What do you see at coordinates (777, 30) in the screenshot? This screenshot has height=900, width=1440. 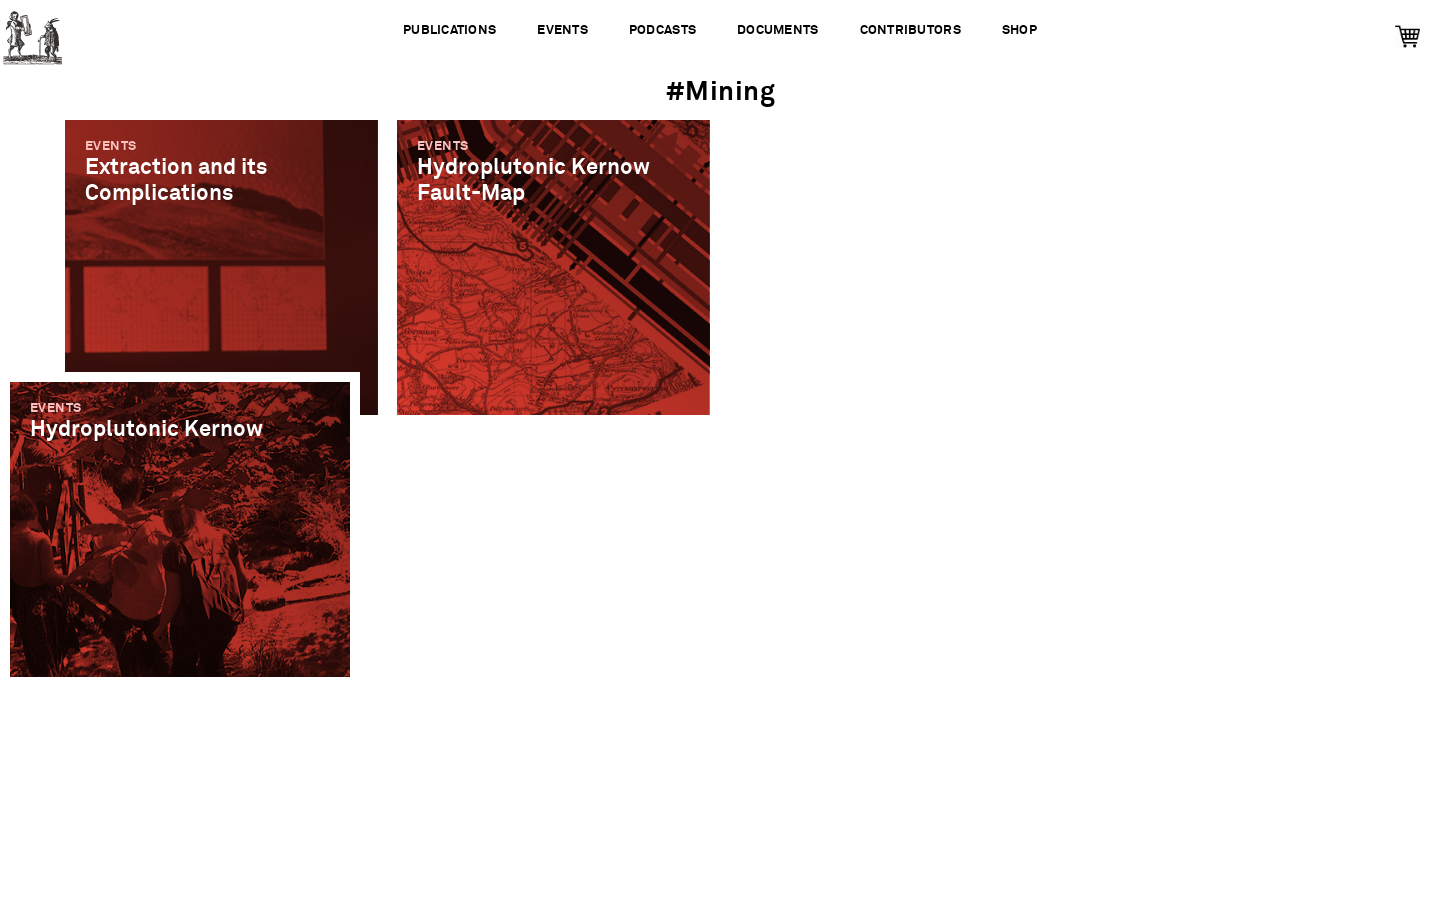 I see `Documents` at bounding box center [777, 30].